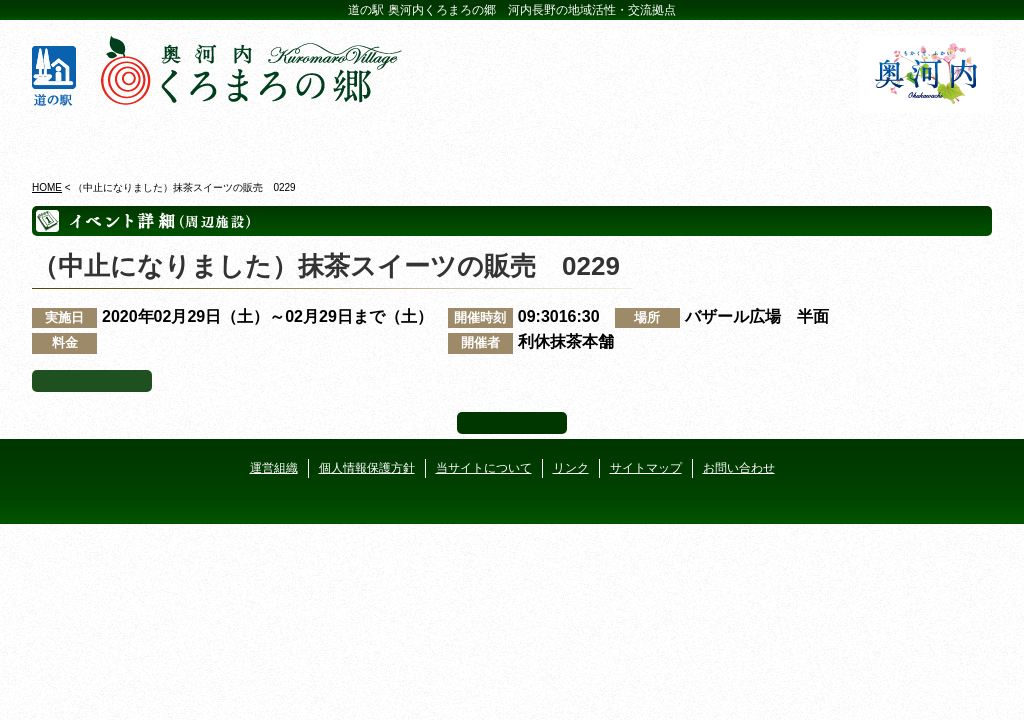 Image resolution: width=1024 pixels, height=720 pixels. What do you see at coordinates (592, 139) in the screenshot?
I see `地産地消レストラン` at bounding box center [592, 139].